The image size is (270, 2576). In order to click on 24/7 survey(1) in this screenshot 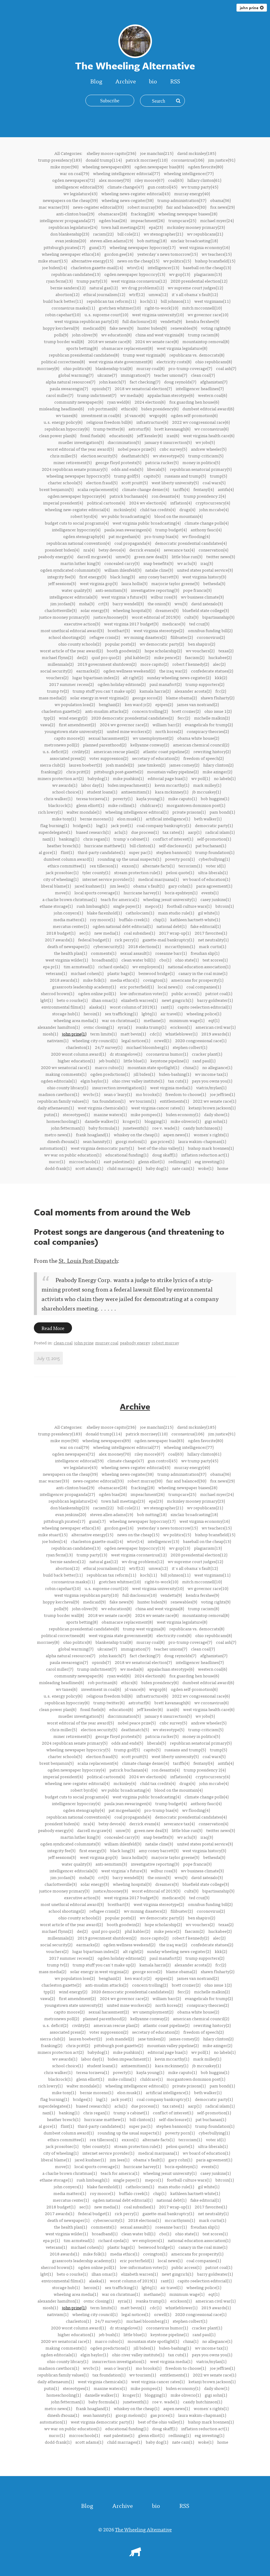, I will do `click(108, 1047)`.